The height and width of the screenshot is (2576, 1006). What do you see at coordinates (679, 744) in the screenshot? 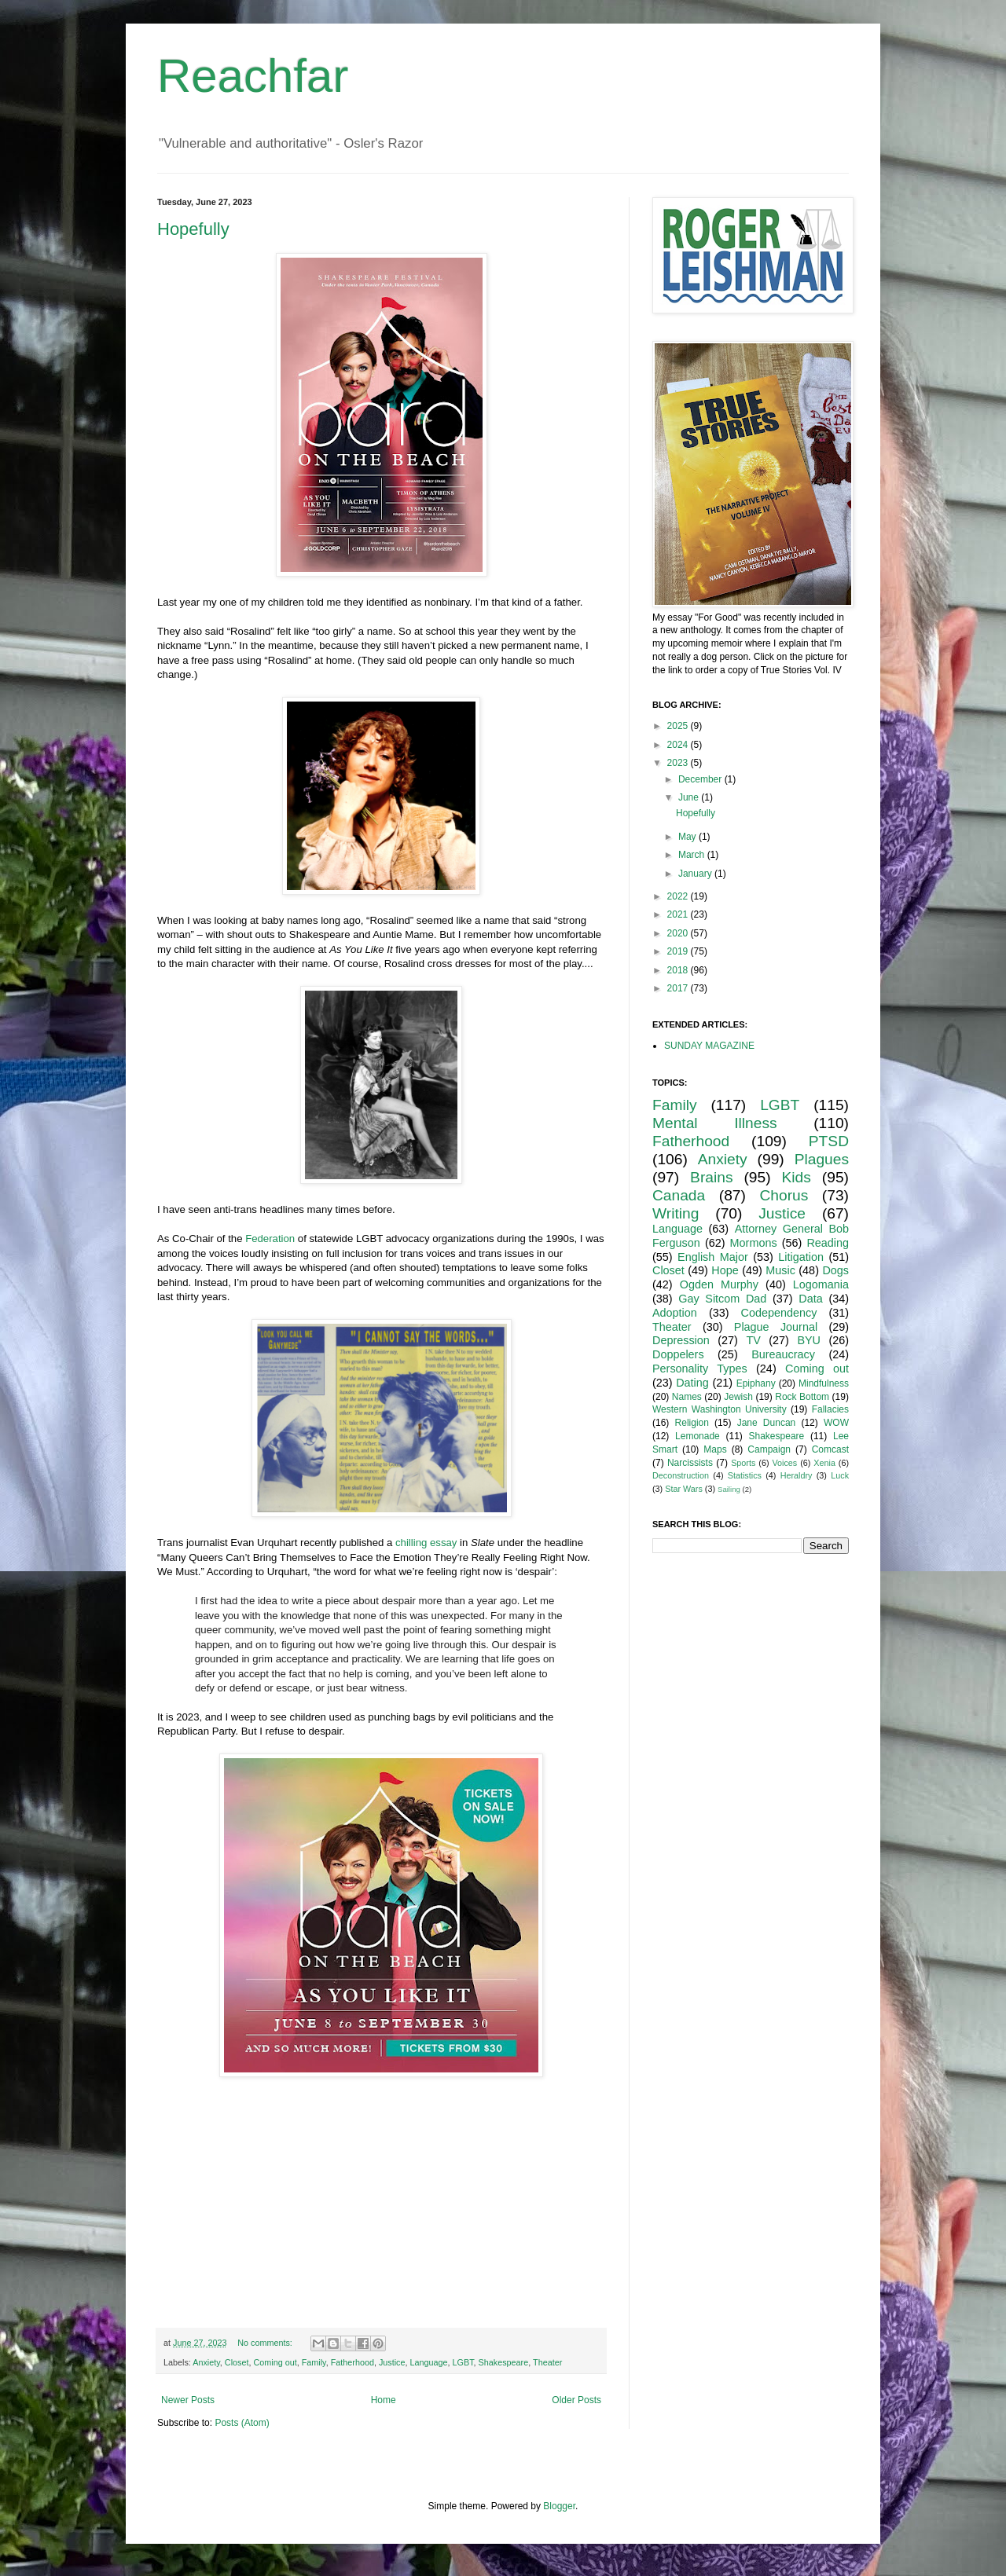
I see `2024` at bounding box center [679, 744].